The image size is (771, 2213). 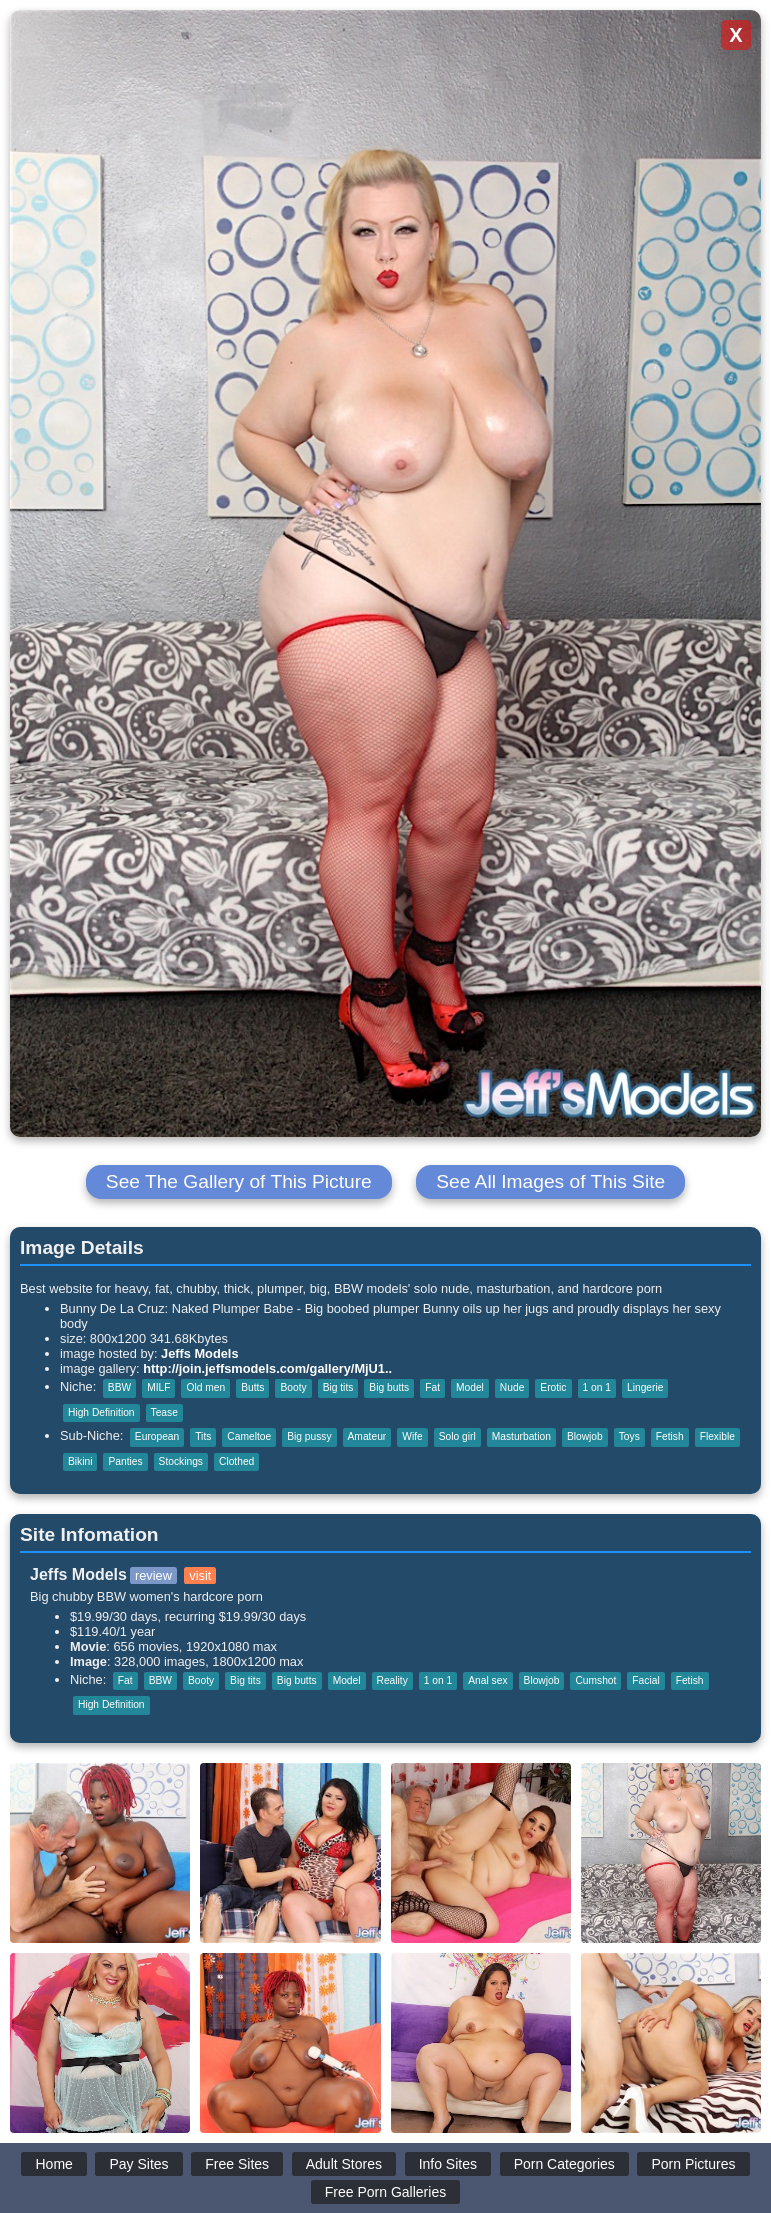 What do you see at coordinates (629, 1436) in the screenshot?
I see `Toys` at bounding box center [629, 1436].